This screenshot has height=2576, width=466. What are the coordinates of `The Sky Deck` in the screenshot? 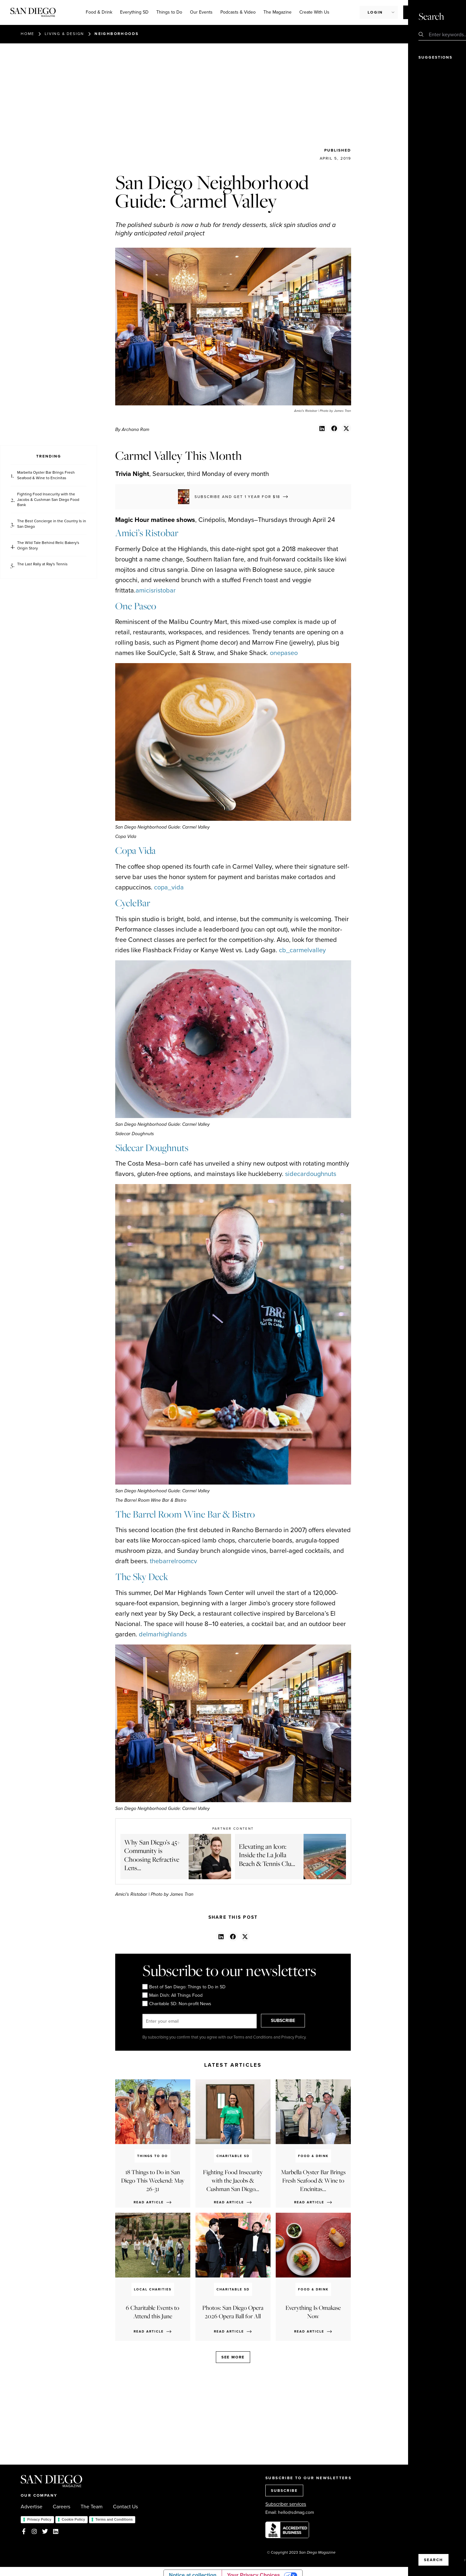 It's located at (141, 1576).